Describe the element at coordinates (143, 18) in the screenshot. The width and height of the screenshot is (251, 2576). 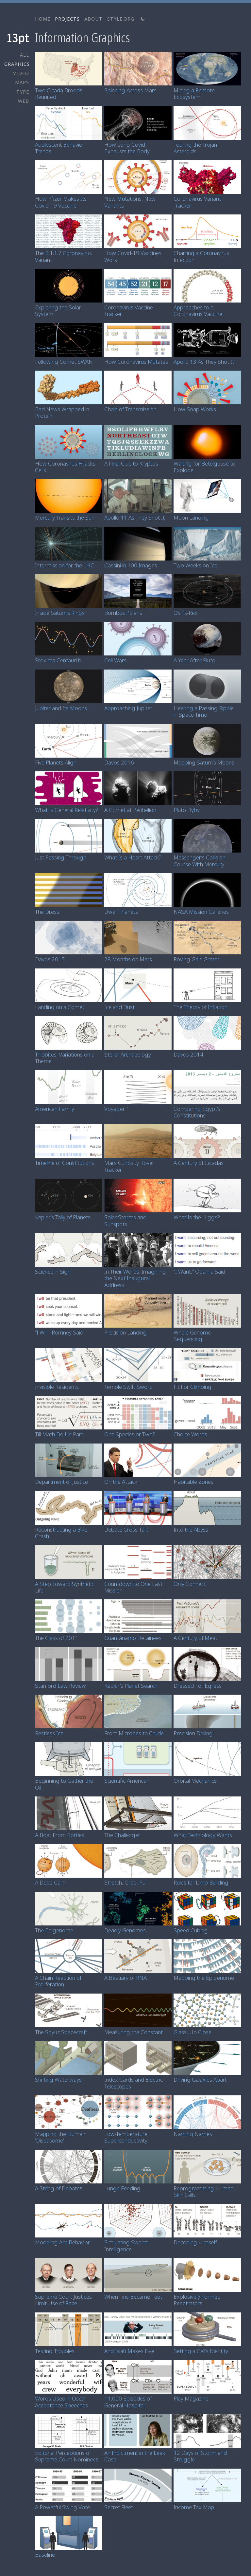
I see `[Switch to light theme]` at that location.